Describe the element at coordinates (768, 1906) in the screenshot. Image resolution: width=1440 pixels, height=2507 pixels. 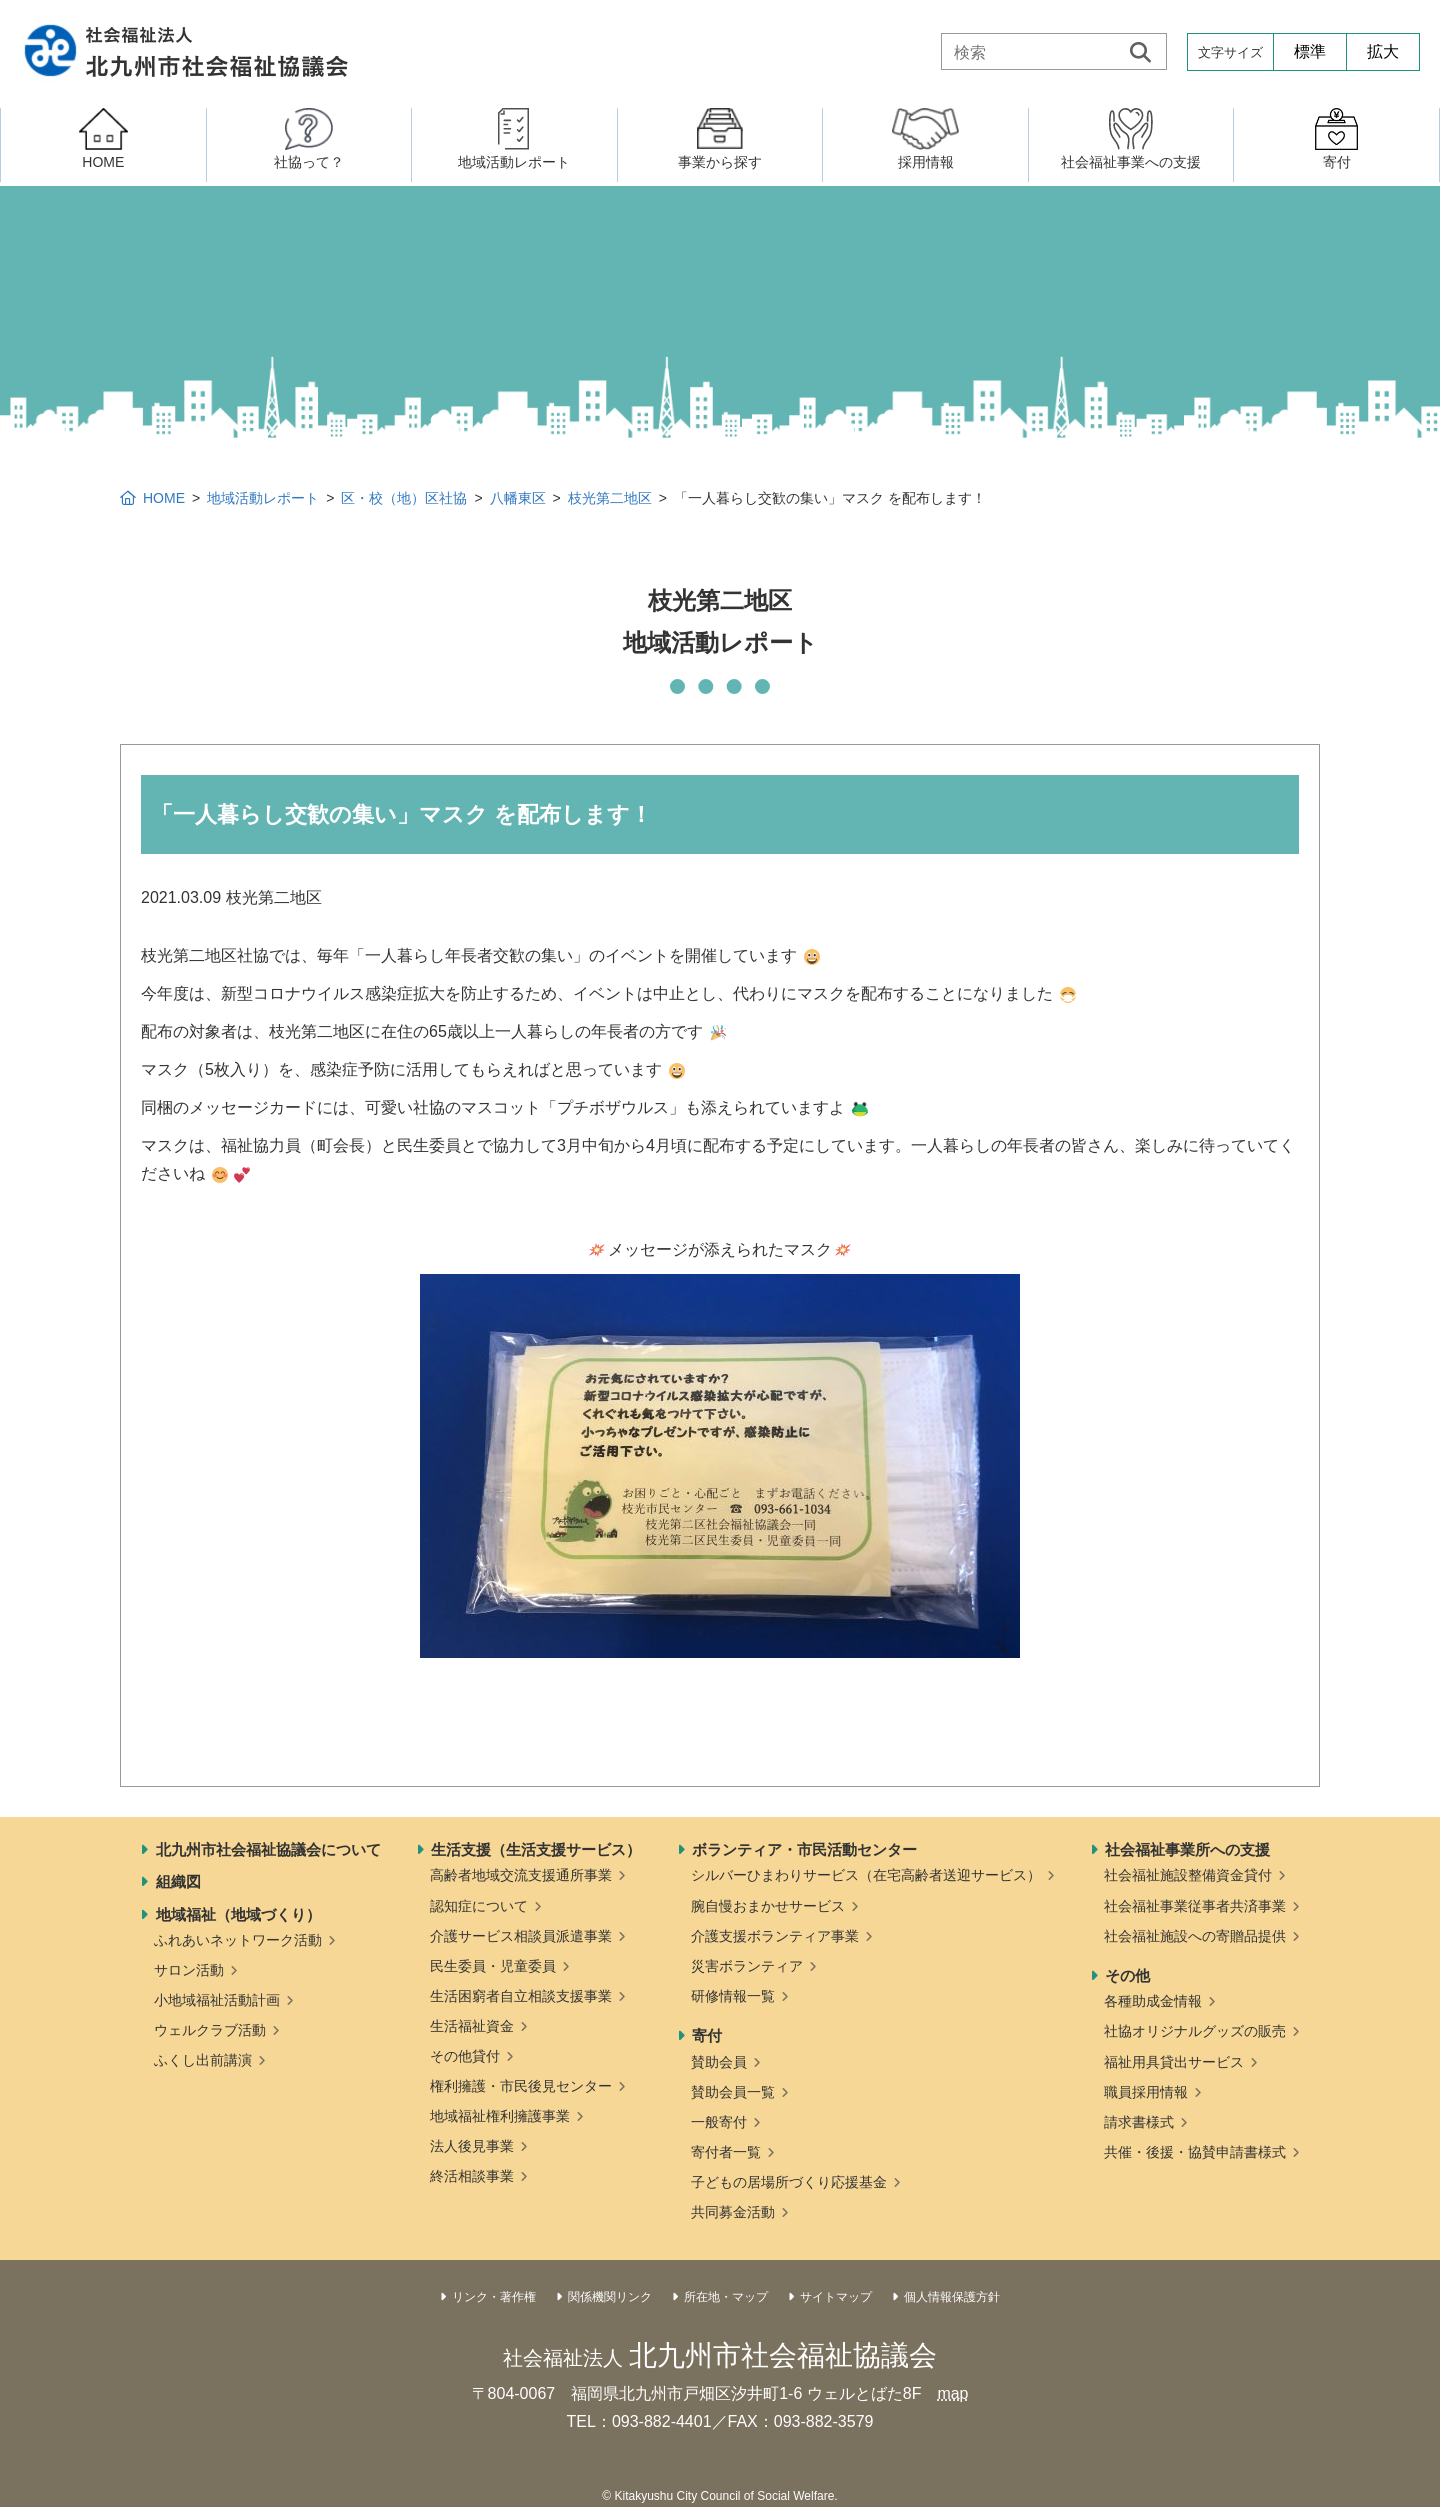
I see `腕自慢おまかせサービス` at that location.